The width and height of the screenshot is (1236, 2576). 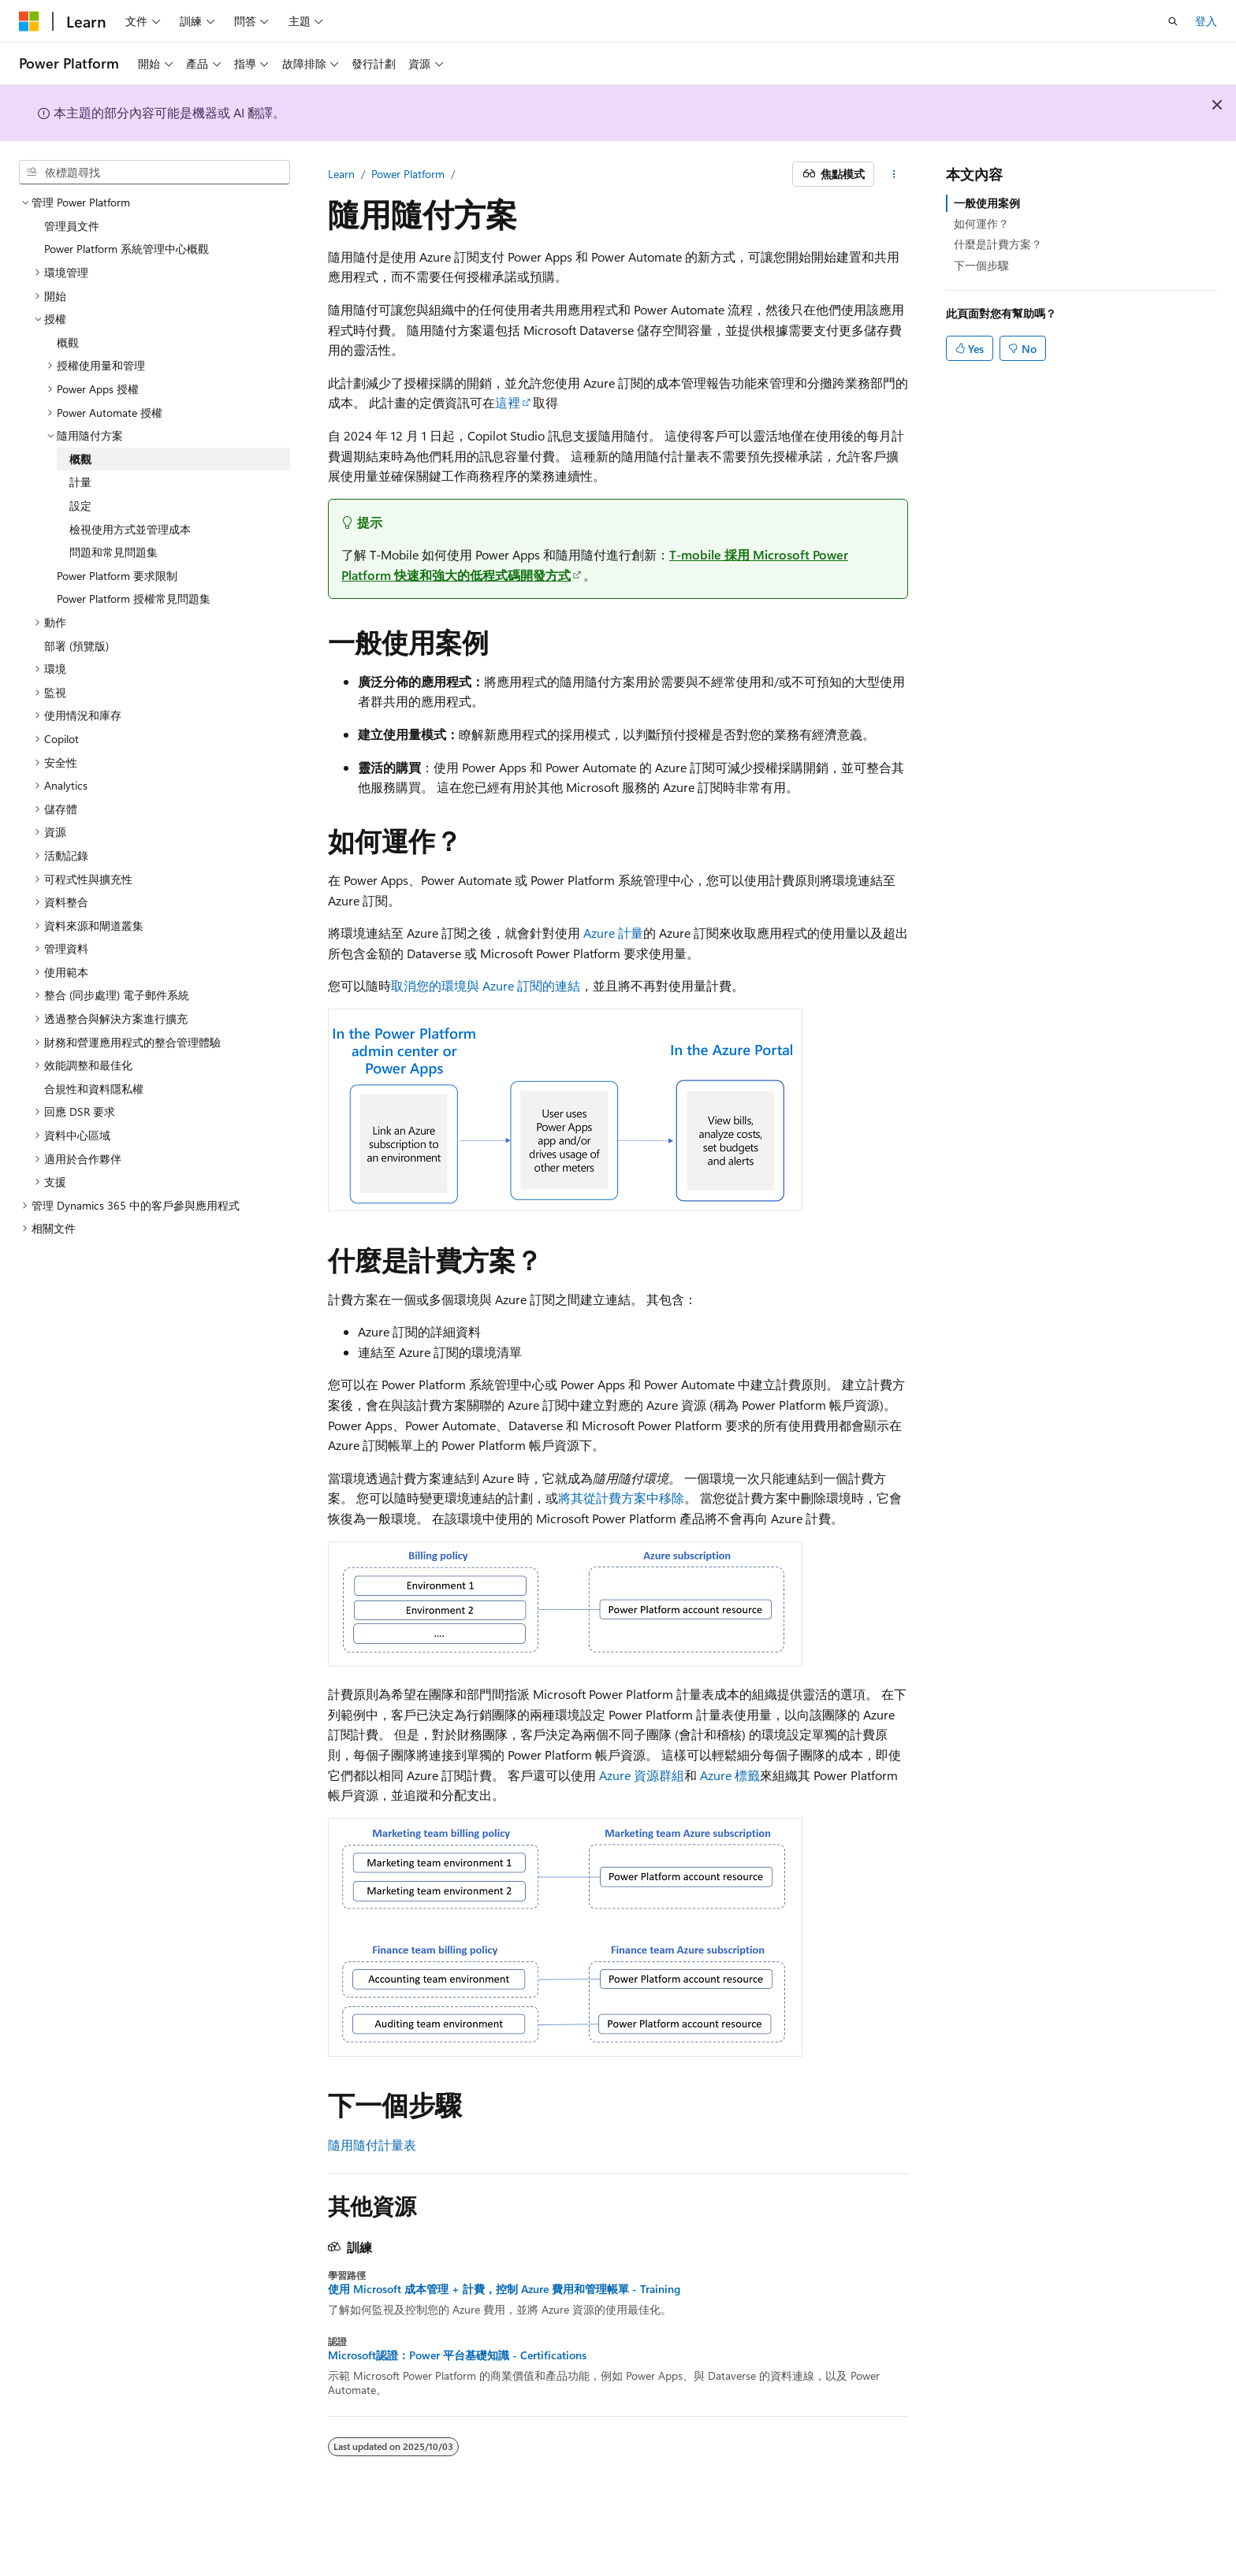 I want to click on 什麼是計費方案？, so click(x=998, y=243).